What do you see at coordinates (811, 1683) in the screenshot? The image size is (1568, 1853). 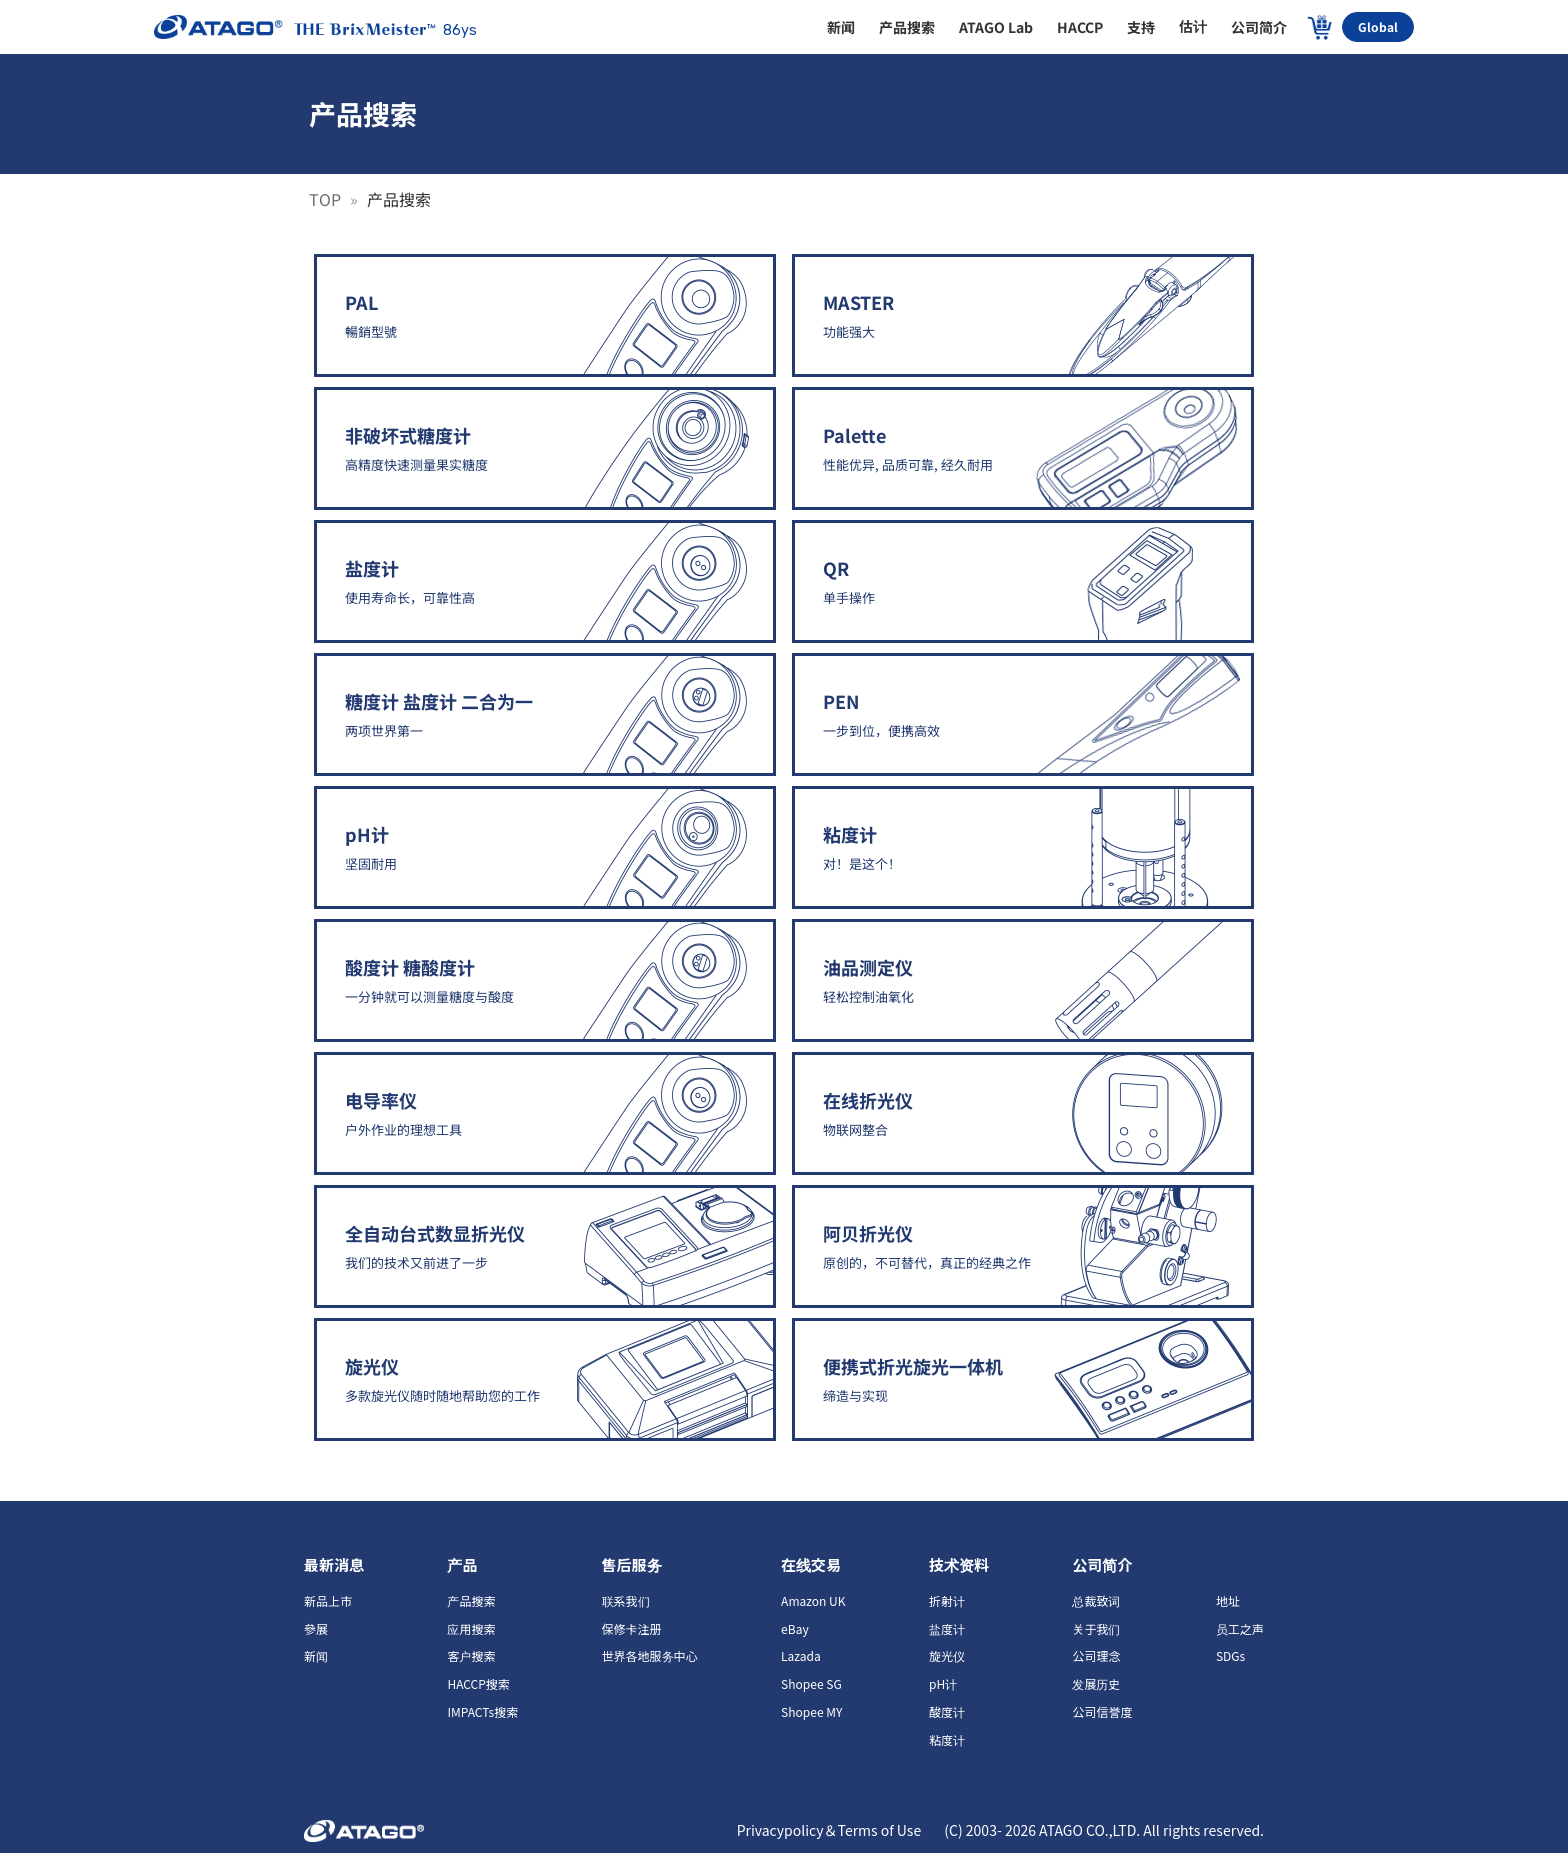 I see `Shopee SG` at bounding box center [811, 1683].